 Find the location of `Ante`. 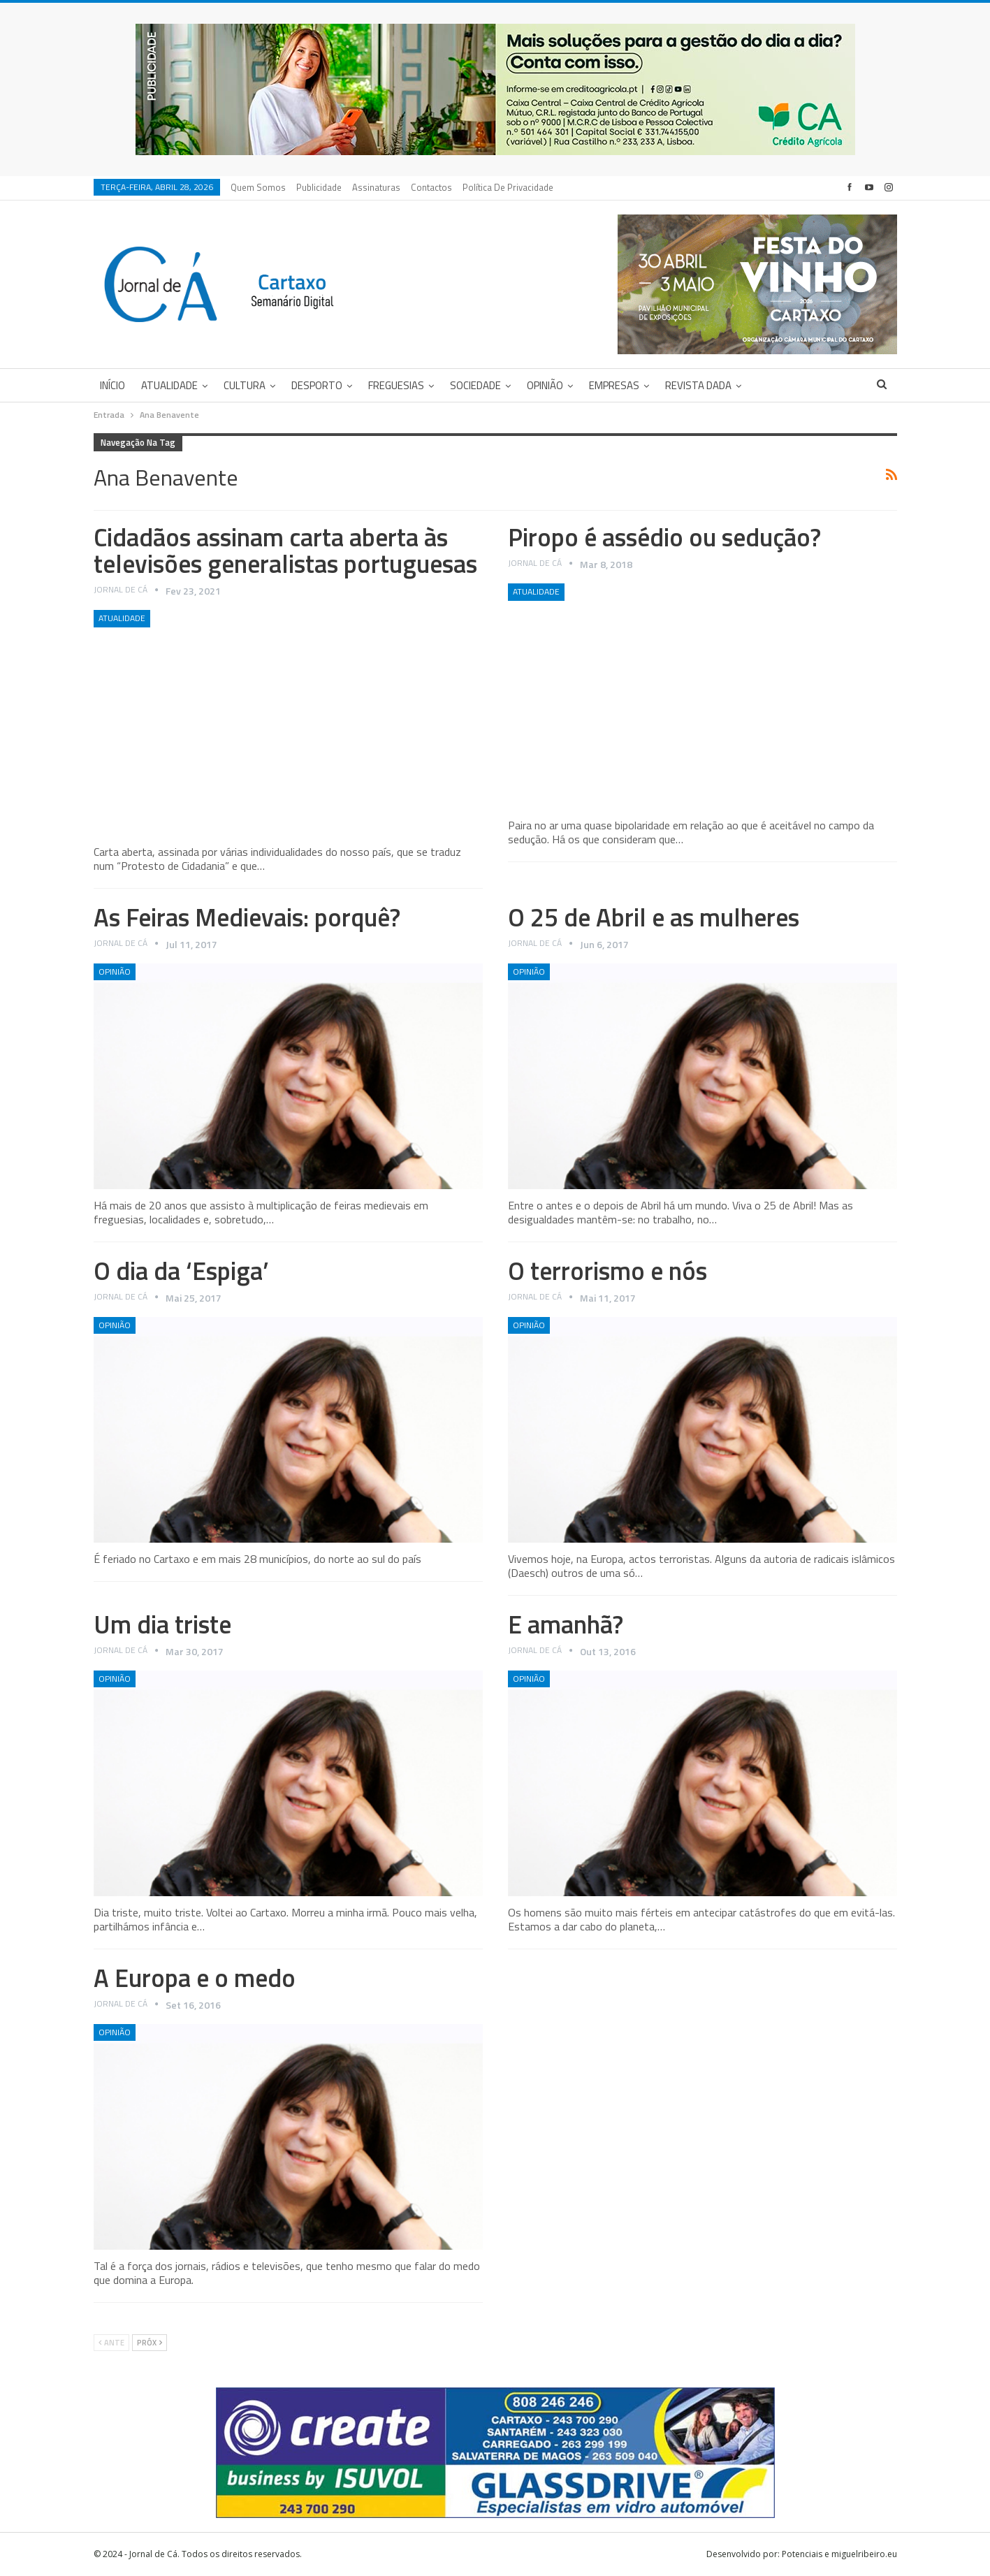

Ante is located at coordinates (111, 2342).